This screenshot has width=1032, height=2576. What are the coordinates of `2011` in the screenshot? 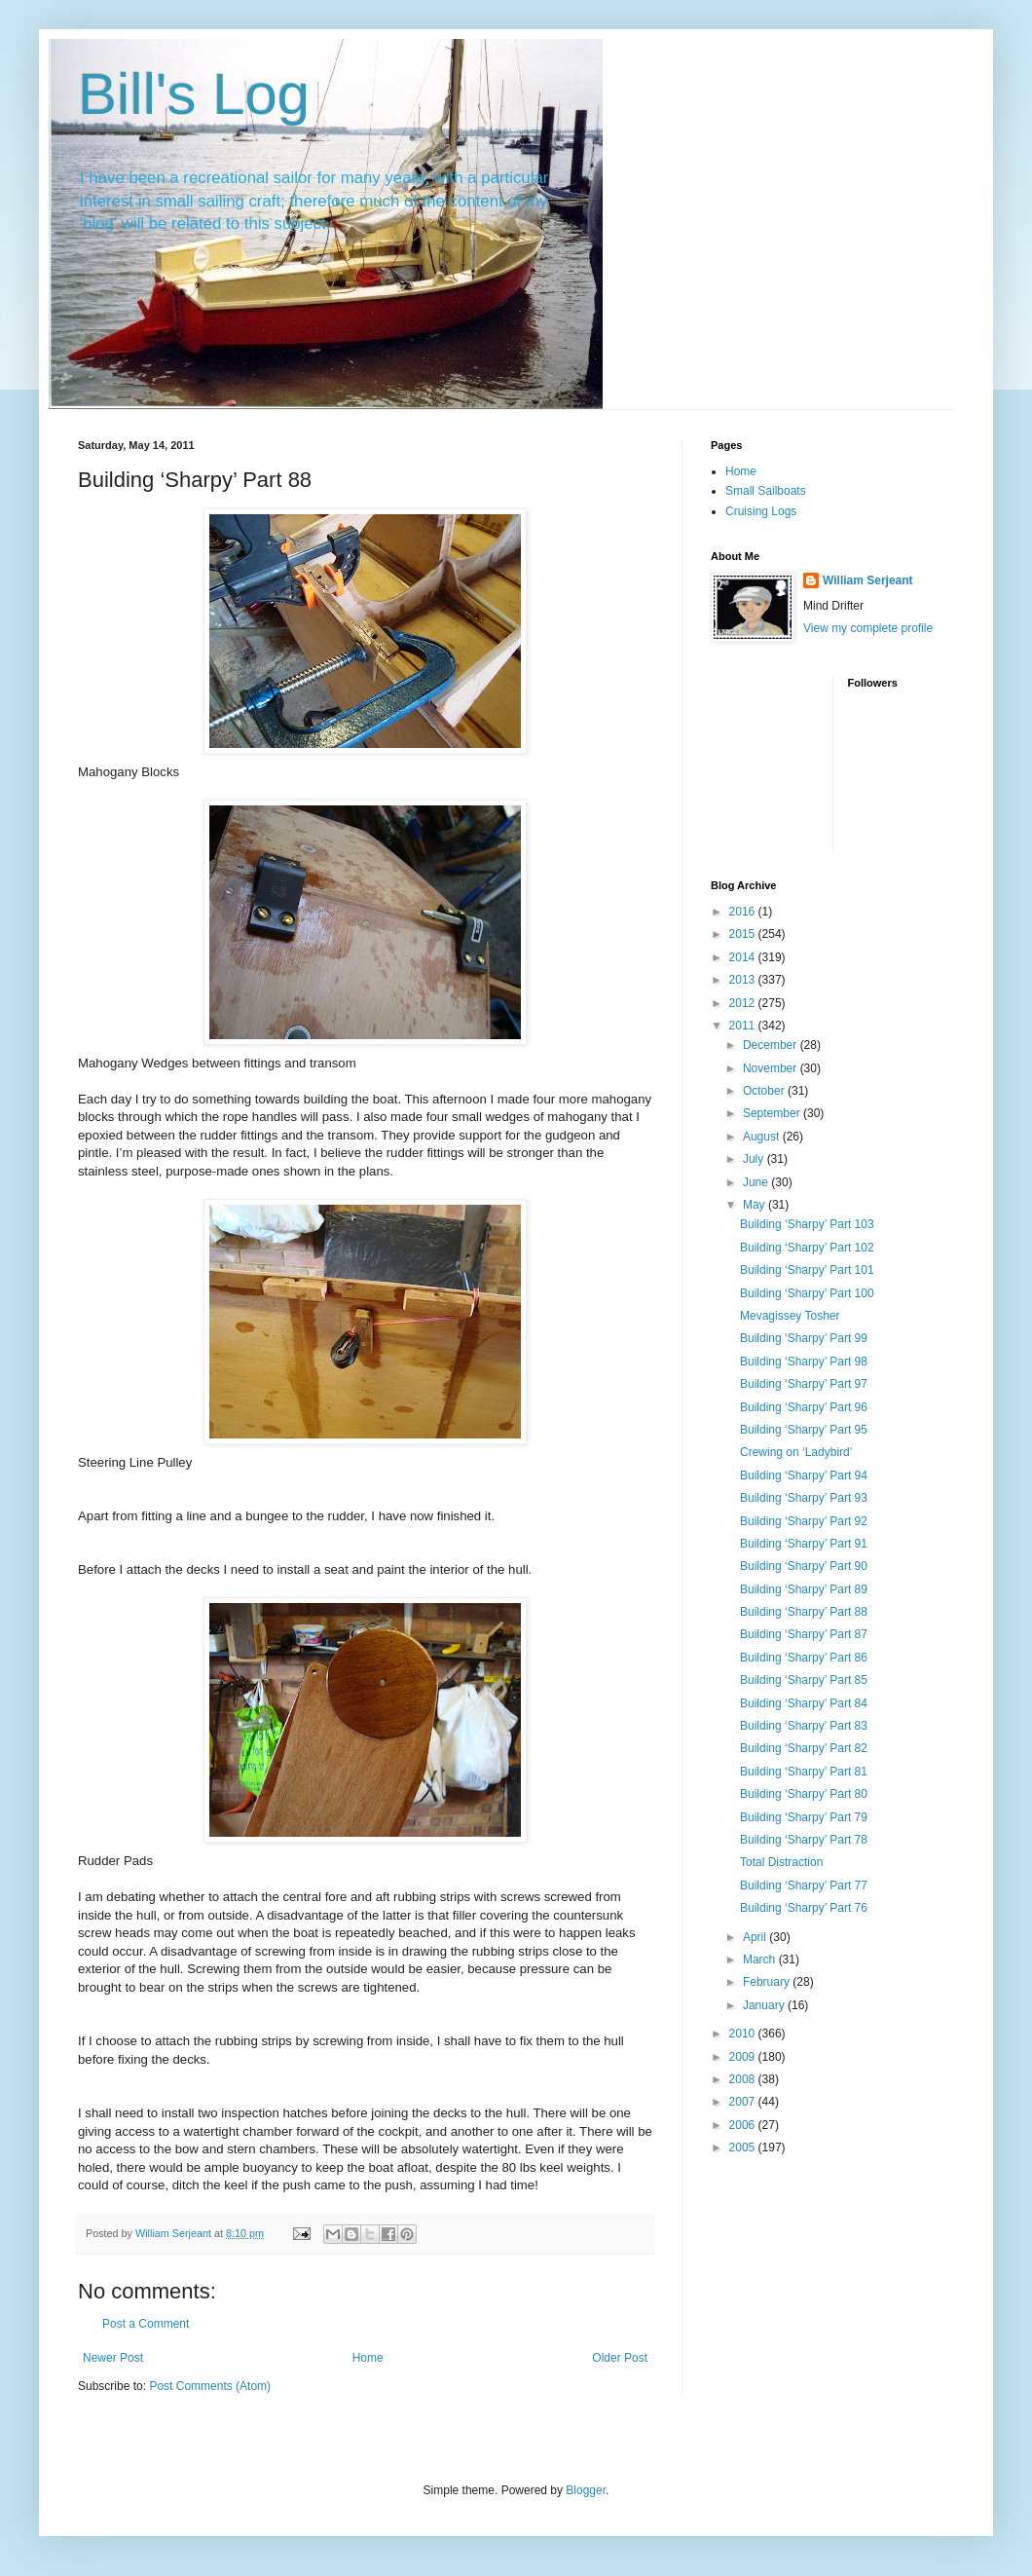 It's located at (743, 1025).